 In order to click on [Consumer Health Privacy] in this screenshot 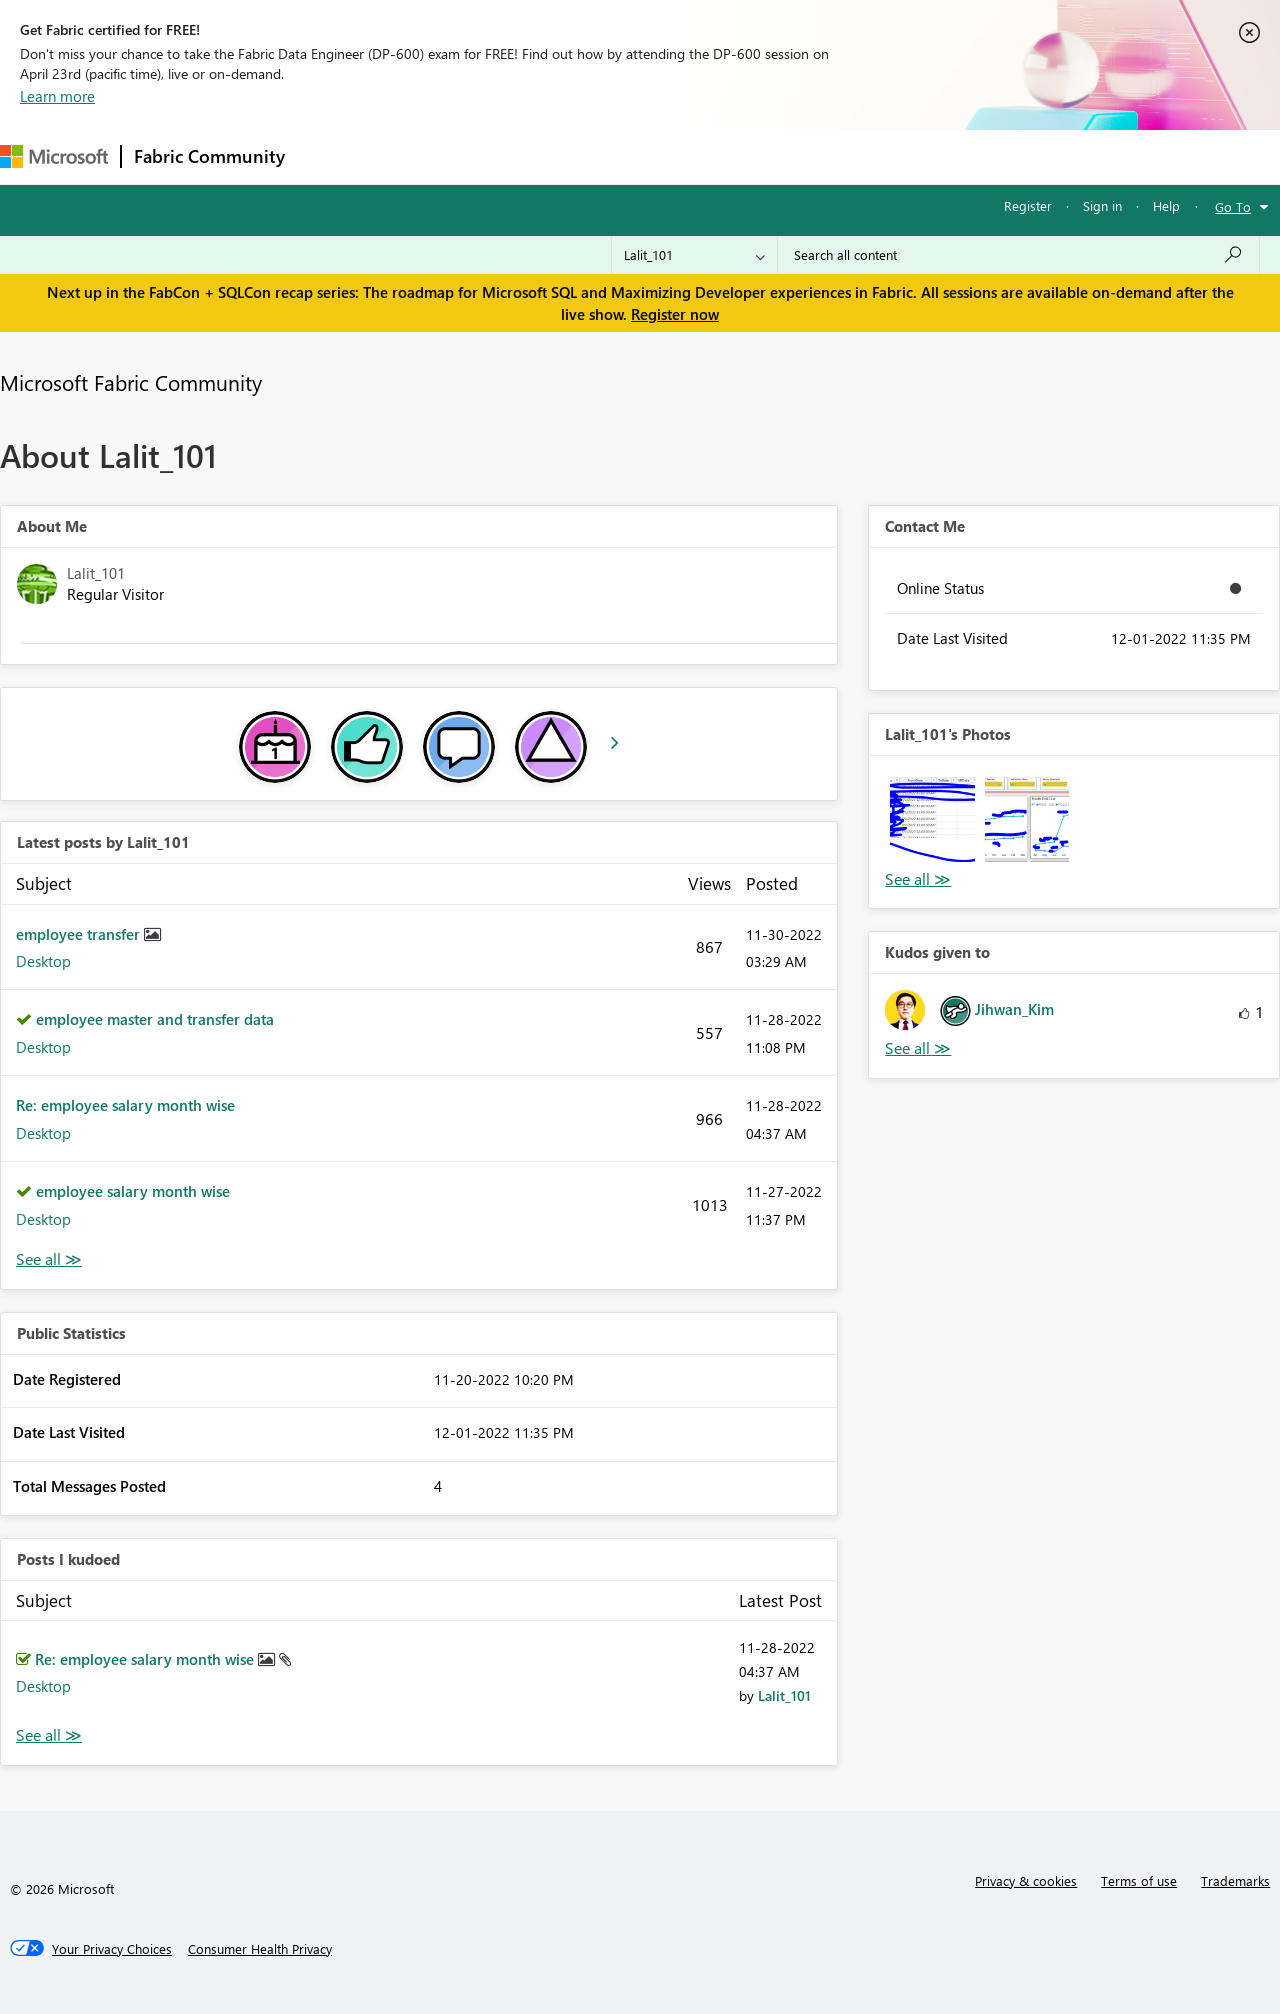, I will do `click(260, 1949)`.